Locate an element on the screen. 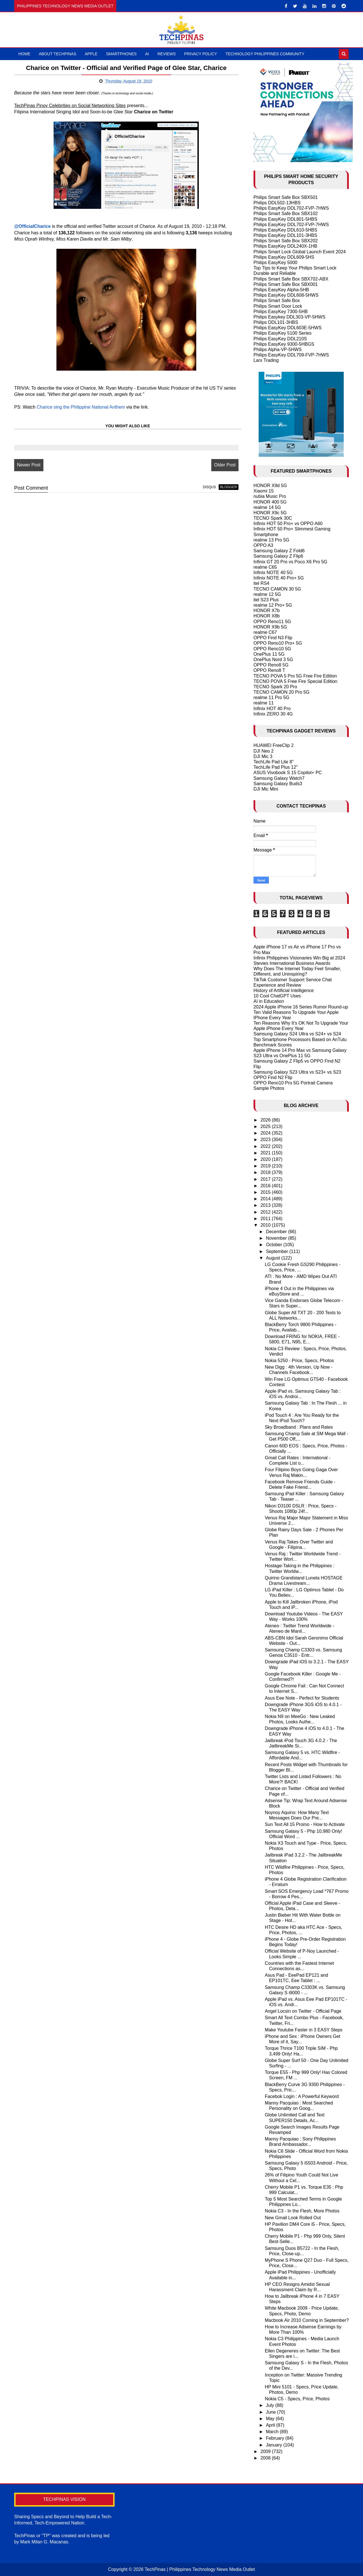 This screenshot has height=2576, width=363. Philips EasyKey 5100 Series is located at coordinates (283, 333).